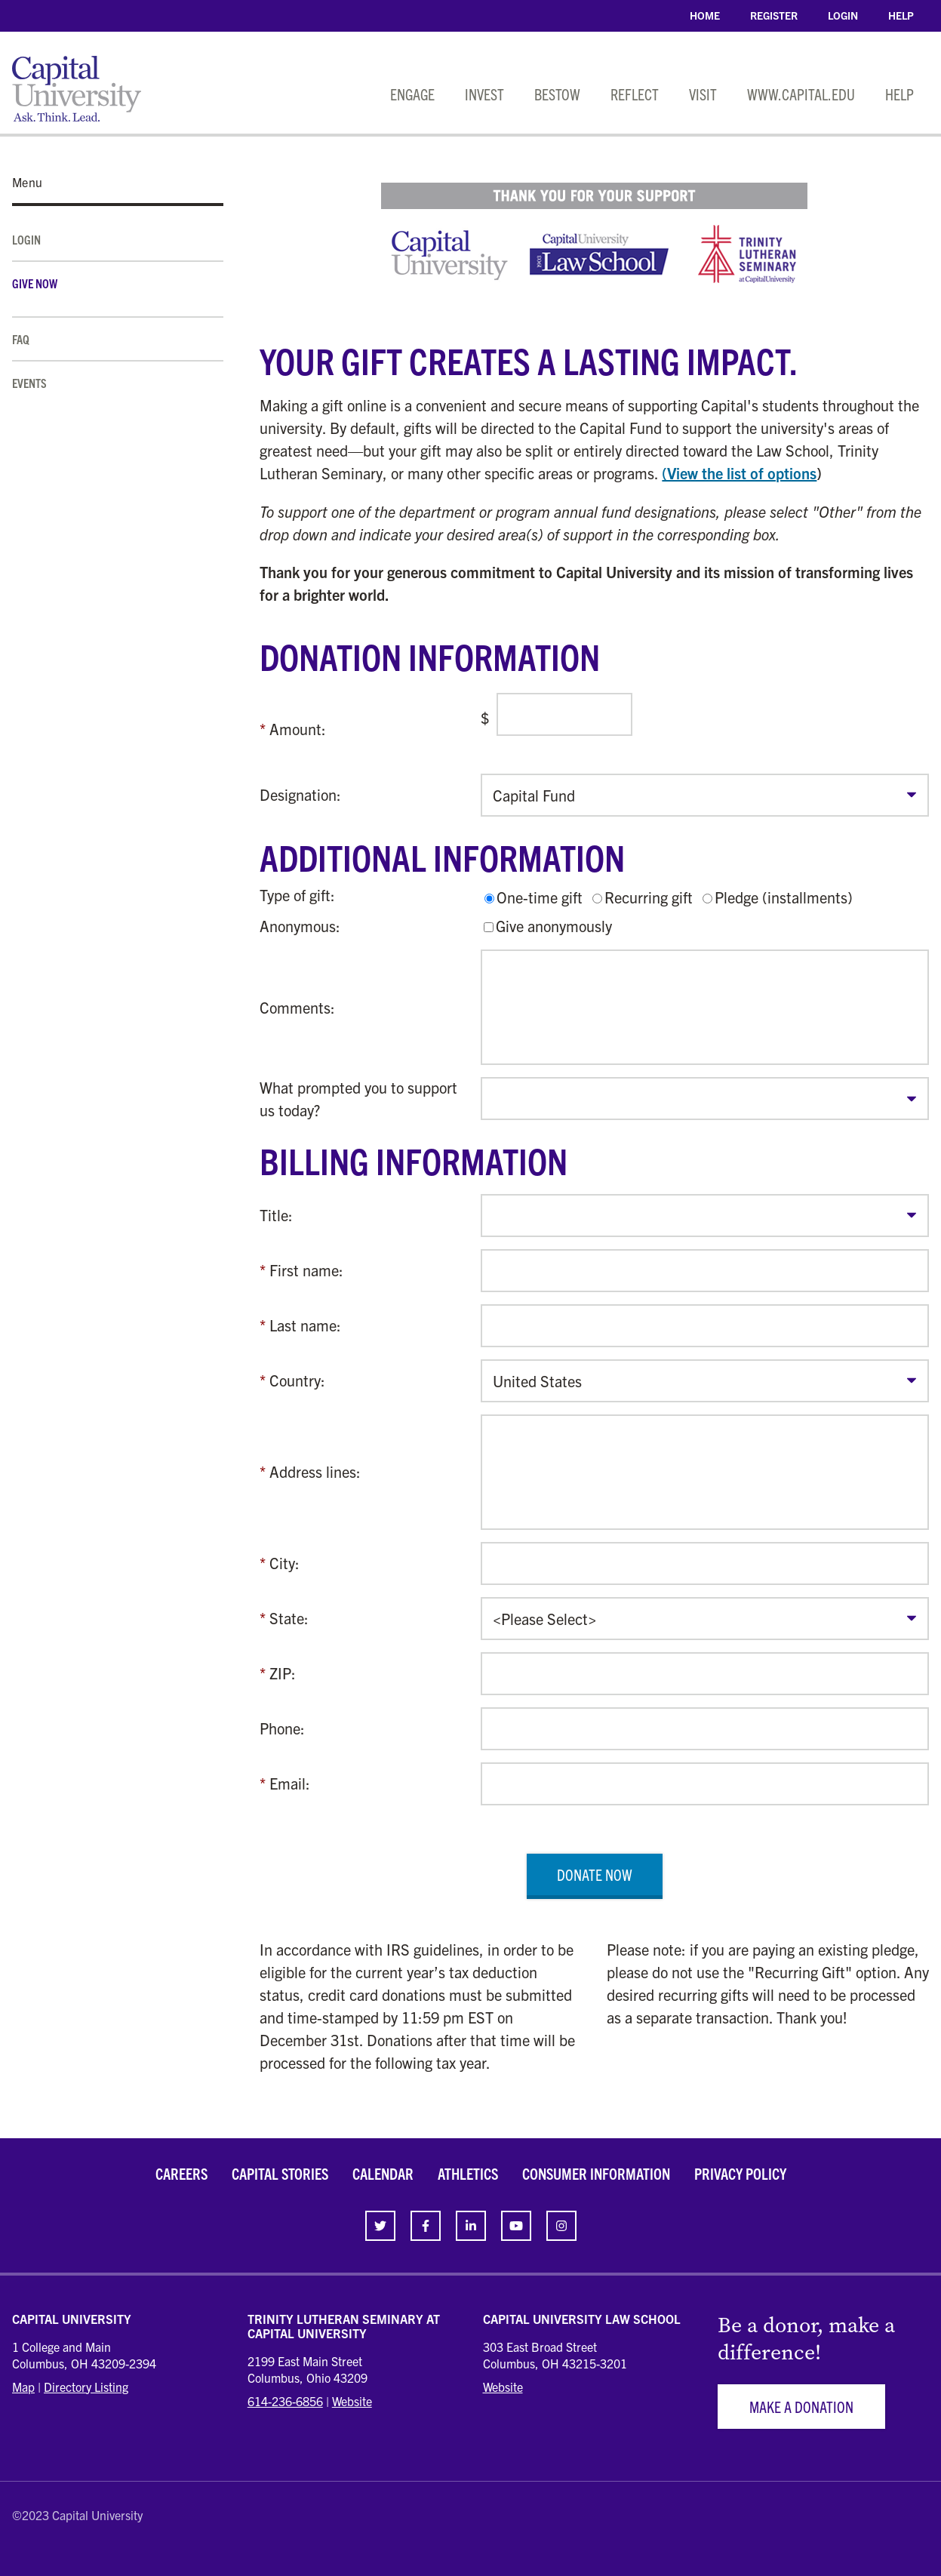  Describe the element at coordinates (703, 94) in the screenshot. I see `Visit [link]` at that location.